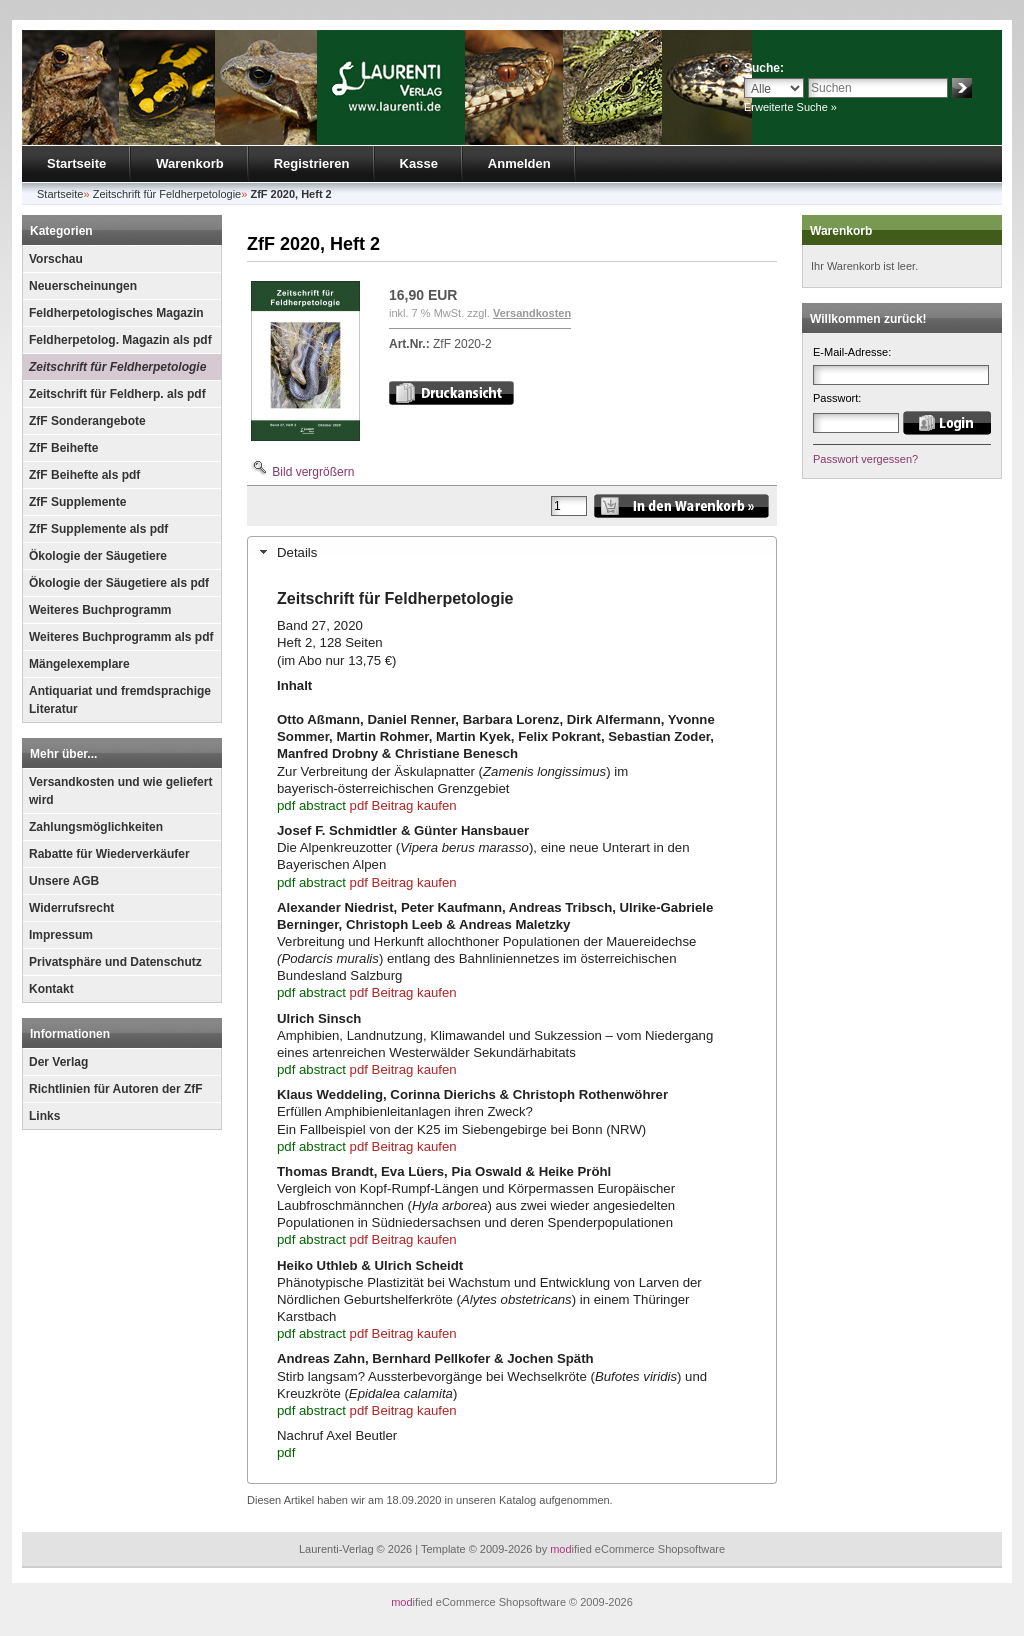 This screenshot has width=1024, height=1636. Describe the element at coordinates (64, 881) in the screenshot. I see `Unsere AGB` at that location.